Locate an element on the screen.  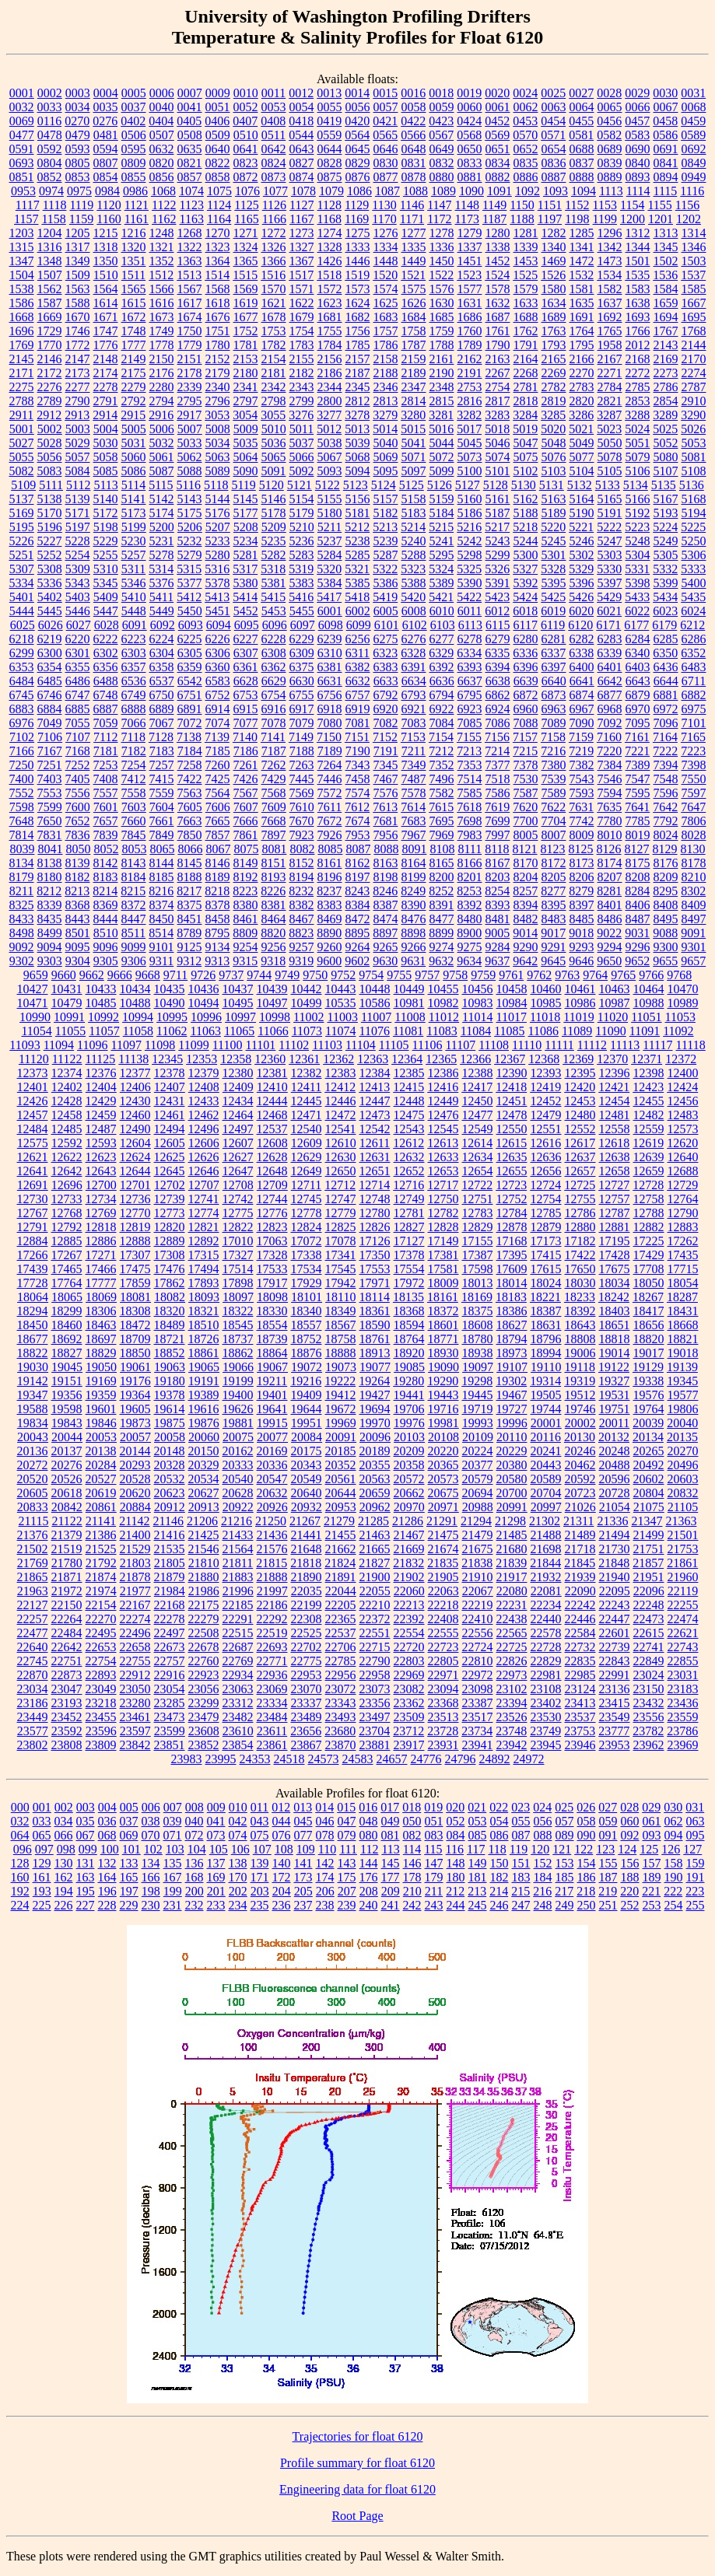
12889 is located at coordinates (169, 1241).